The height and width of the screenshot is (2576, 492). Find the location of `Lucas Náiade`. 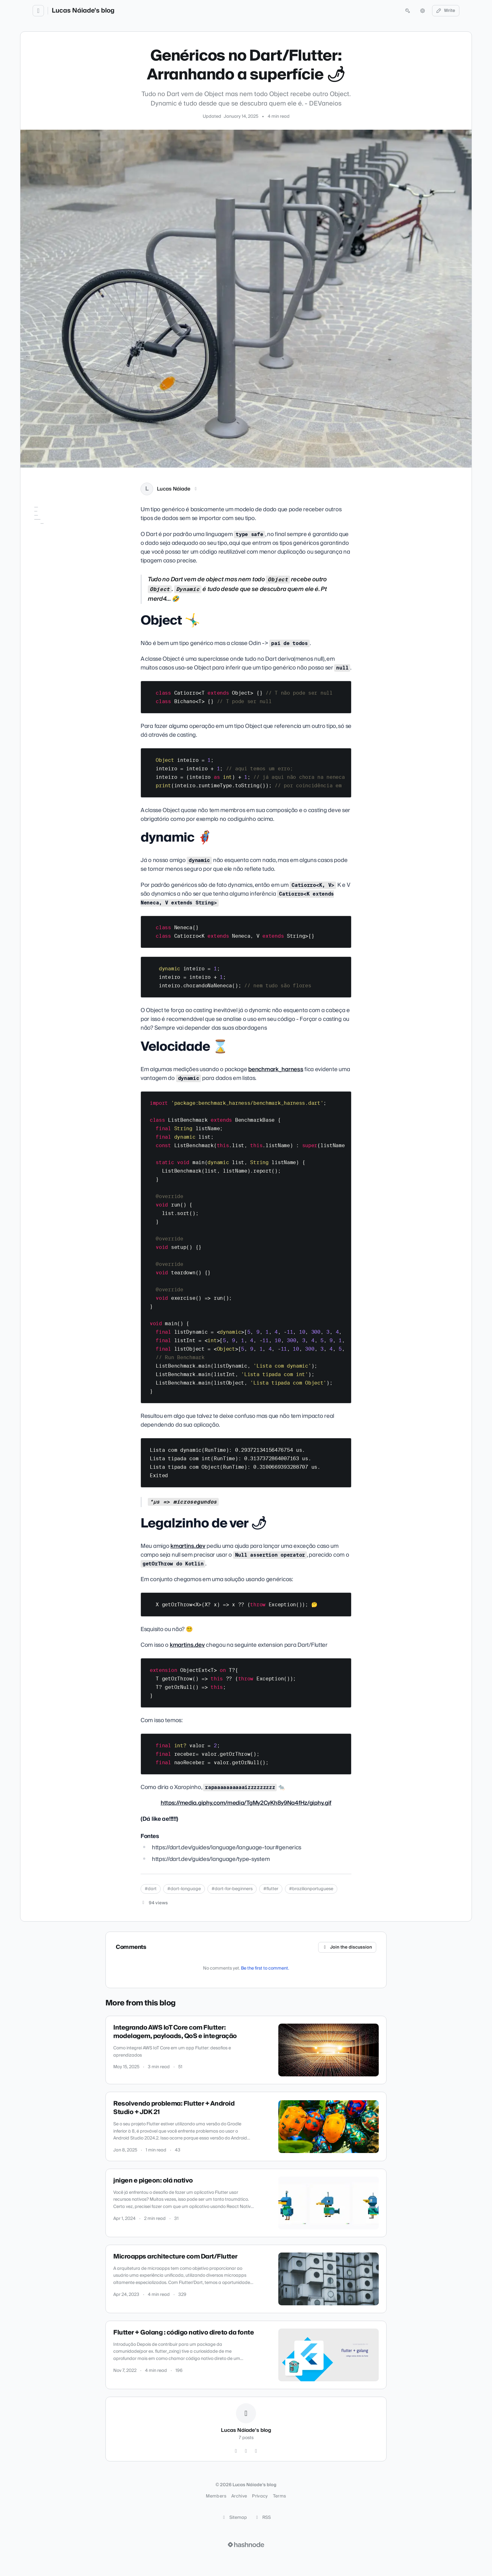

Lucas Náiade is located at coordinates (173, 489).